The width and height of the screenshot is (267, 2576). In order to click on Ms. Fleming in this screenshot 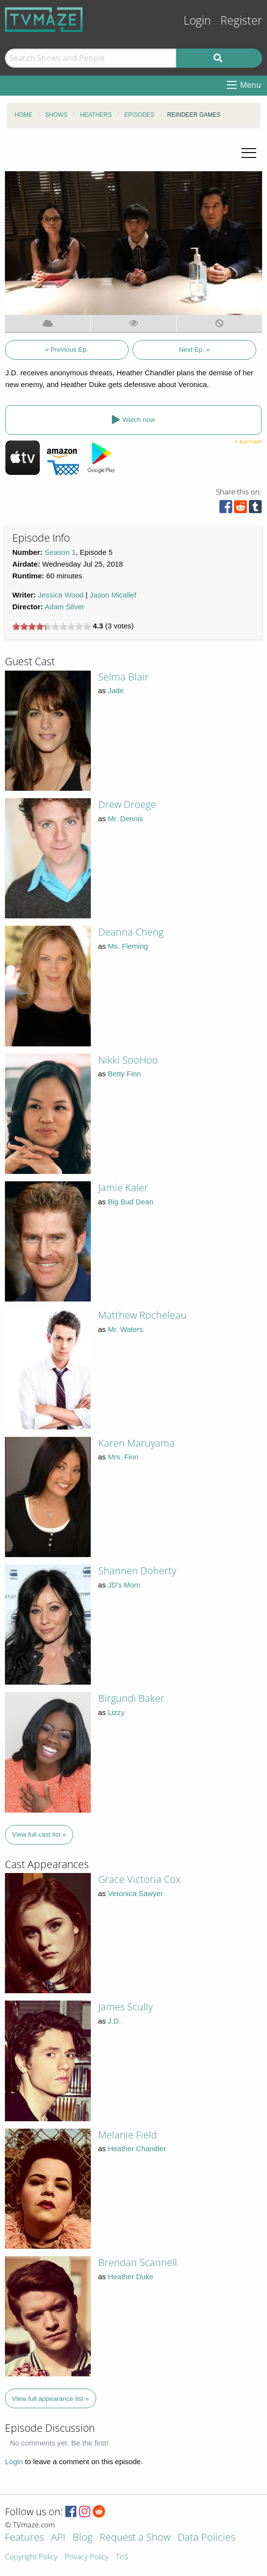, I will do `click(128, 946)`.